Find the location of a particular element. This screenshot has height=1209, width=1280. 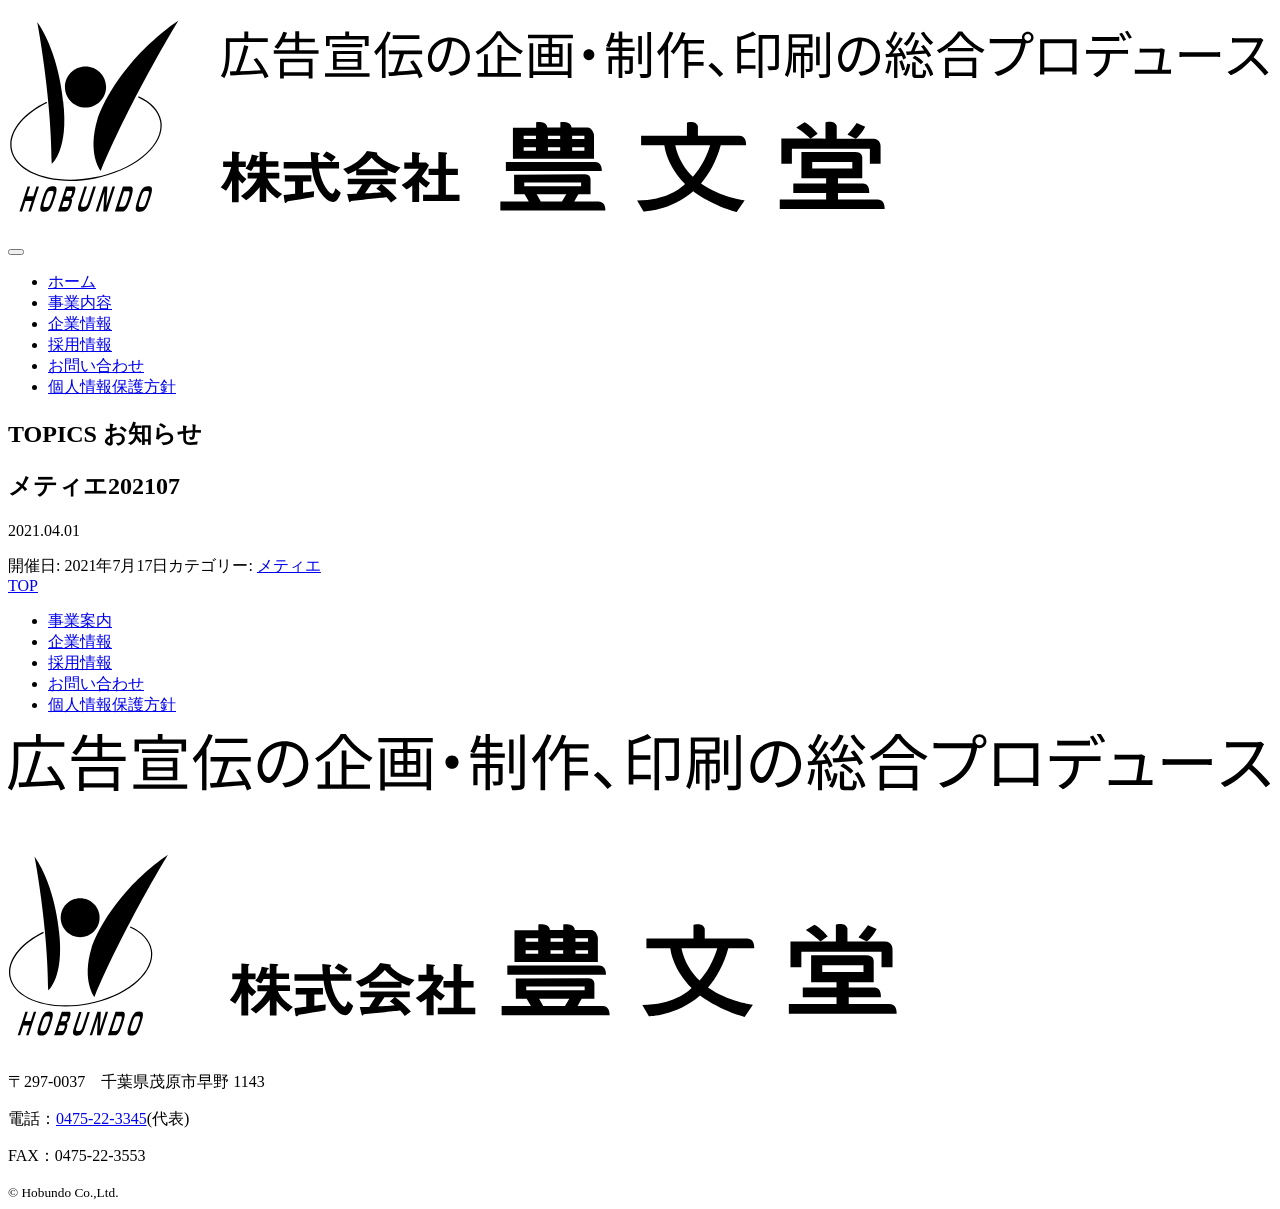

事業内容 is located at coordinates (80, 302).